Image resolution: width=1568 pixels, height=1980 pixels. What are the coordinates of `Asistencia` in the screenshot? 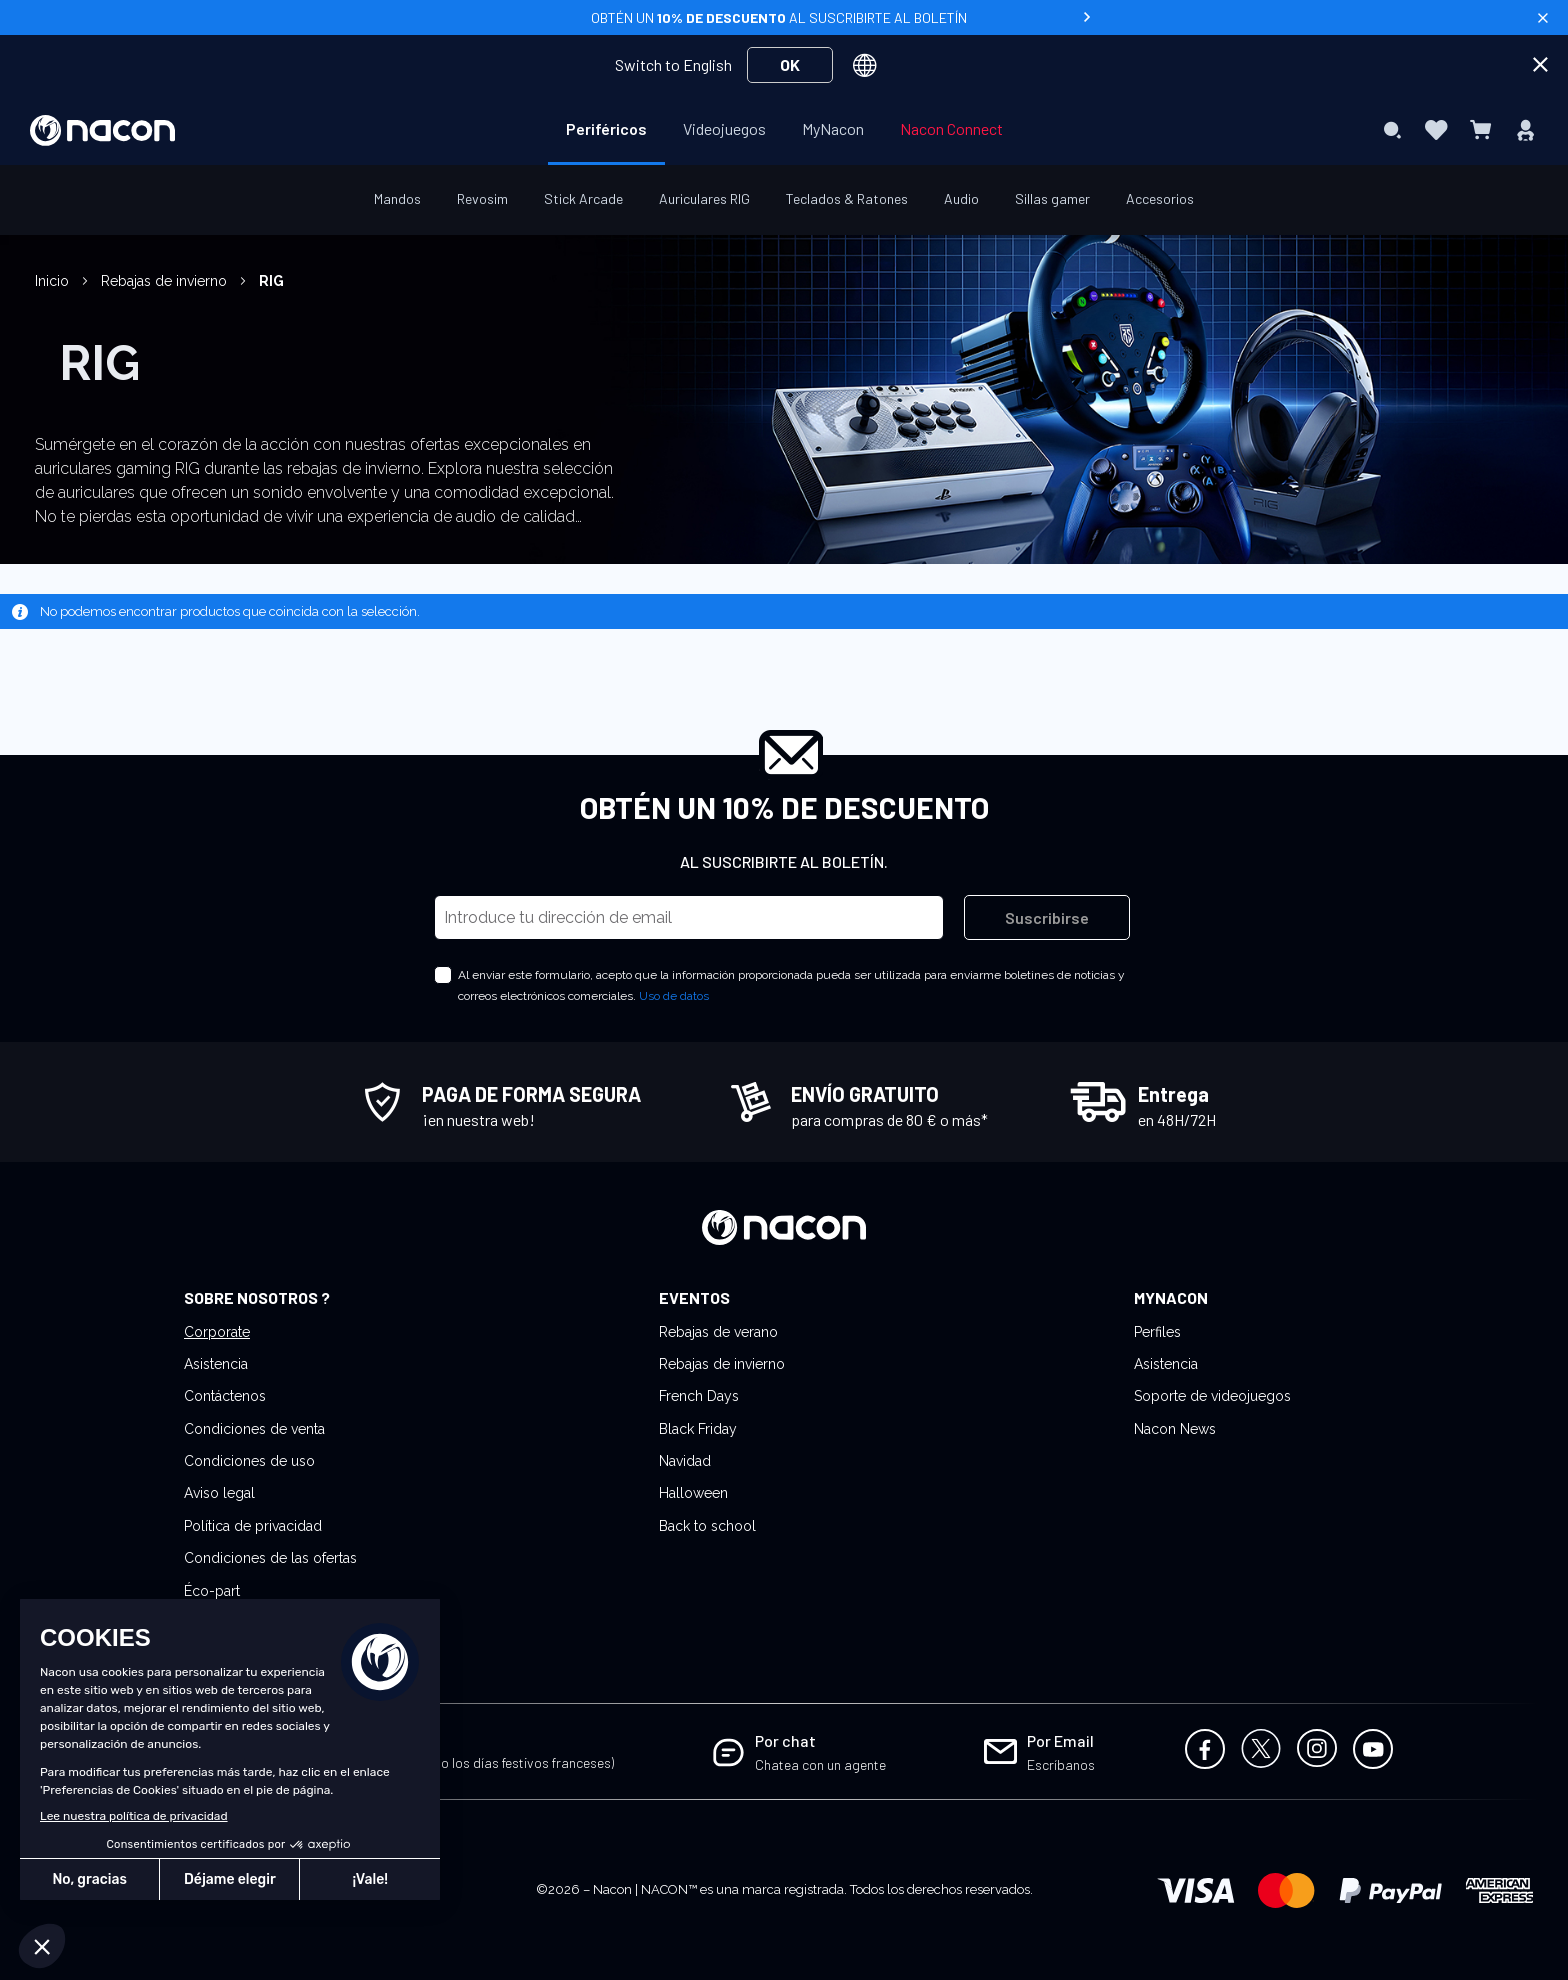 It's located at (216, 1364).